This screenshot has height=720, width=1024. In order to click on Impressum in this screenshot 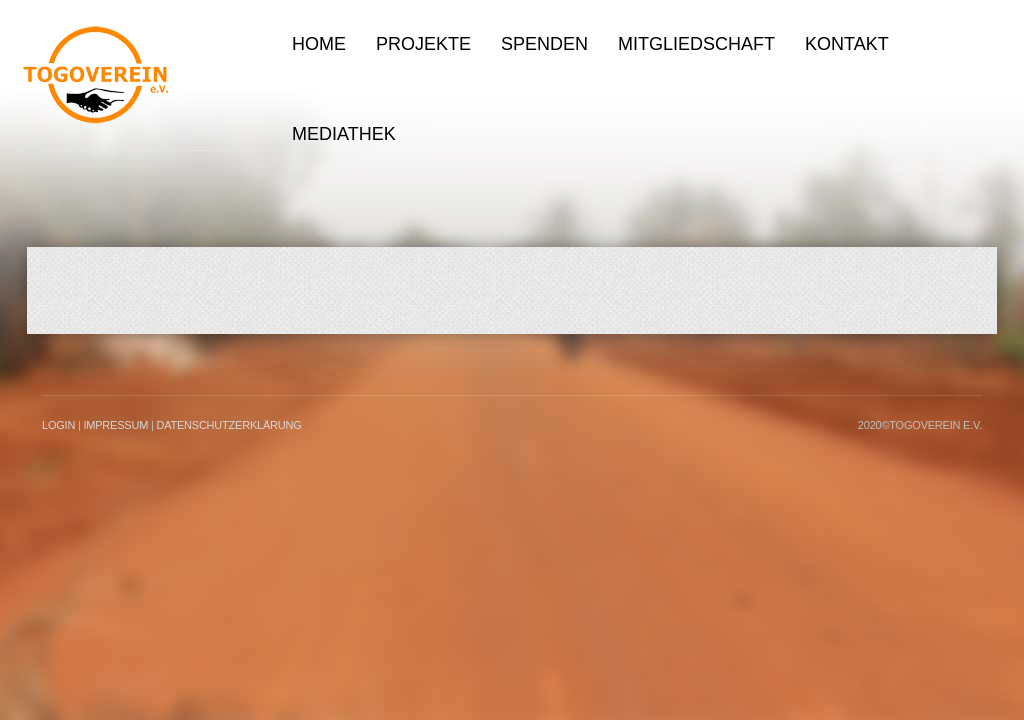, I will do `click(115, 425)`.